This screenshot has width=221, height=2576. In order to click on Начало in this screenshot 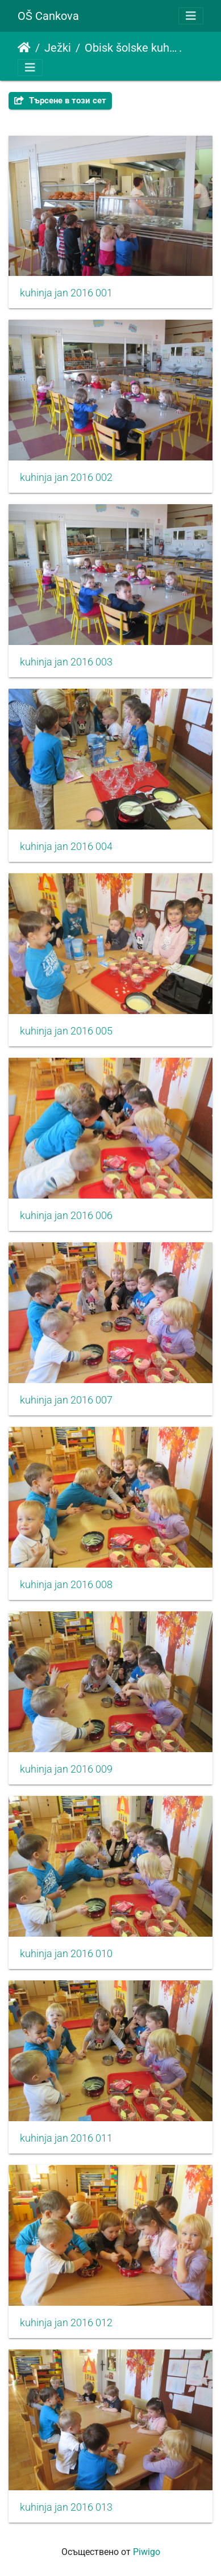, I will do `click(24, 47)`.